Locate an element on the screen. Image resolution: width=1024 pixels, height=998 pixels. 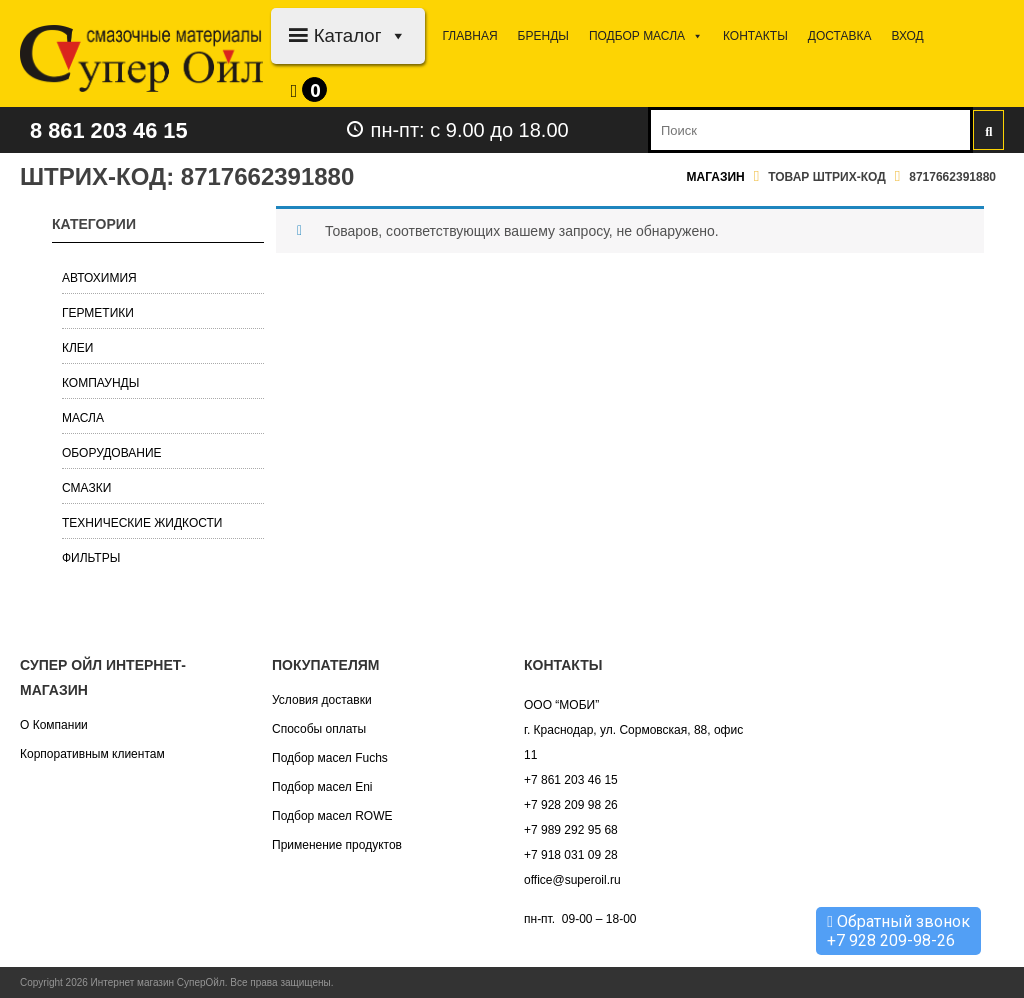
Герметики is located at coordinates (98, 313).